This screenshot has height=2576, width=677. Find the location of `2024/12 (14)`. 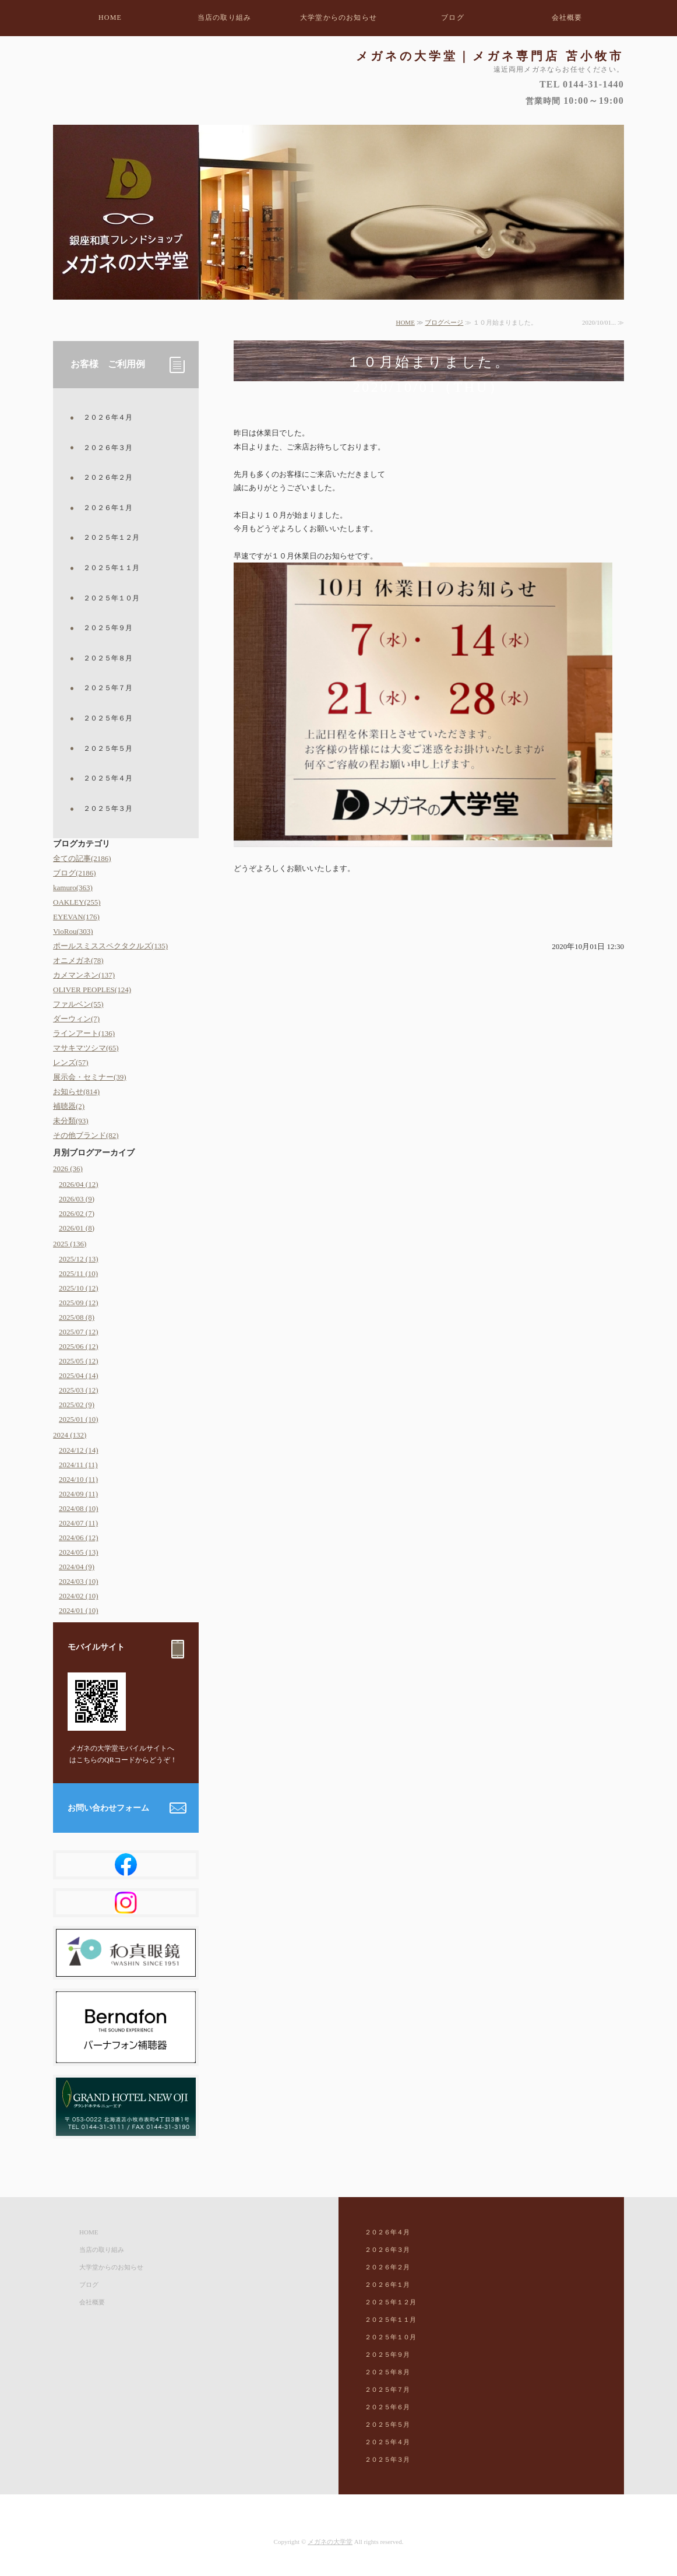

2024/12 (14) is located at coordinates (78, 1450).